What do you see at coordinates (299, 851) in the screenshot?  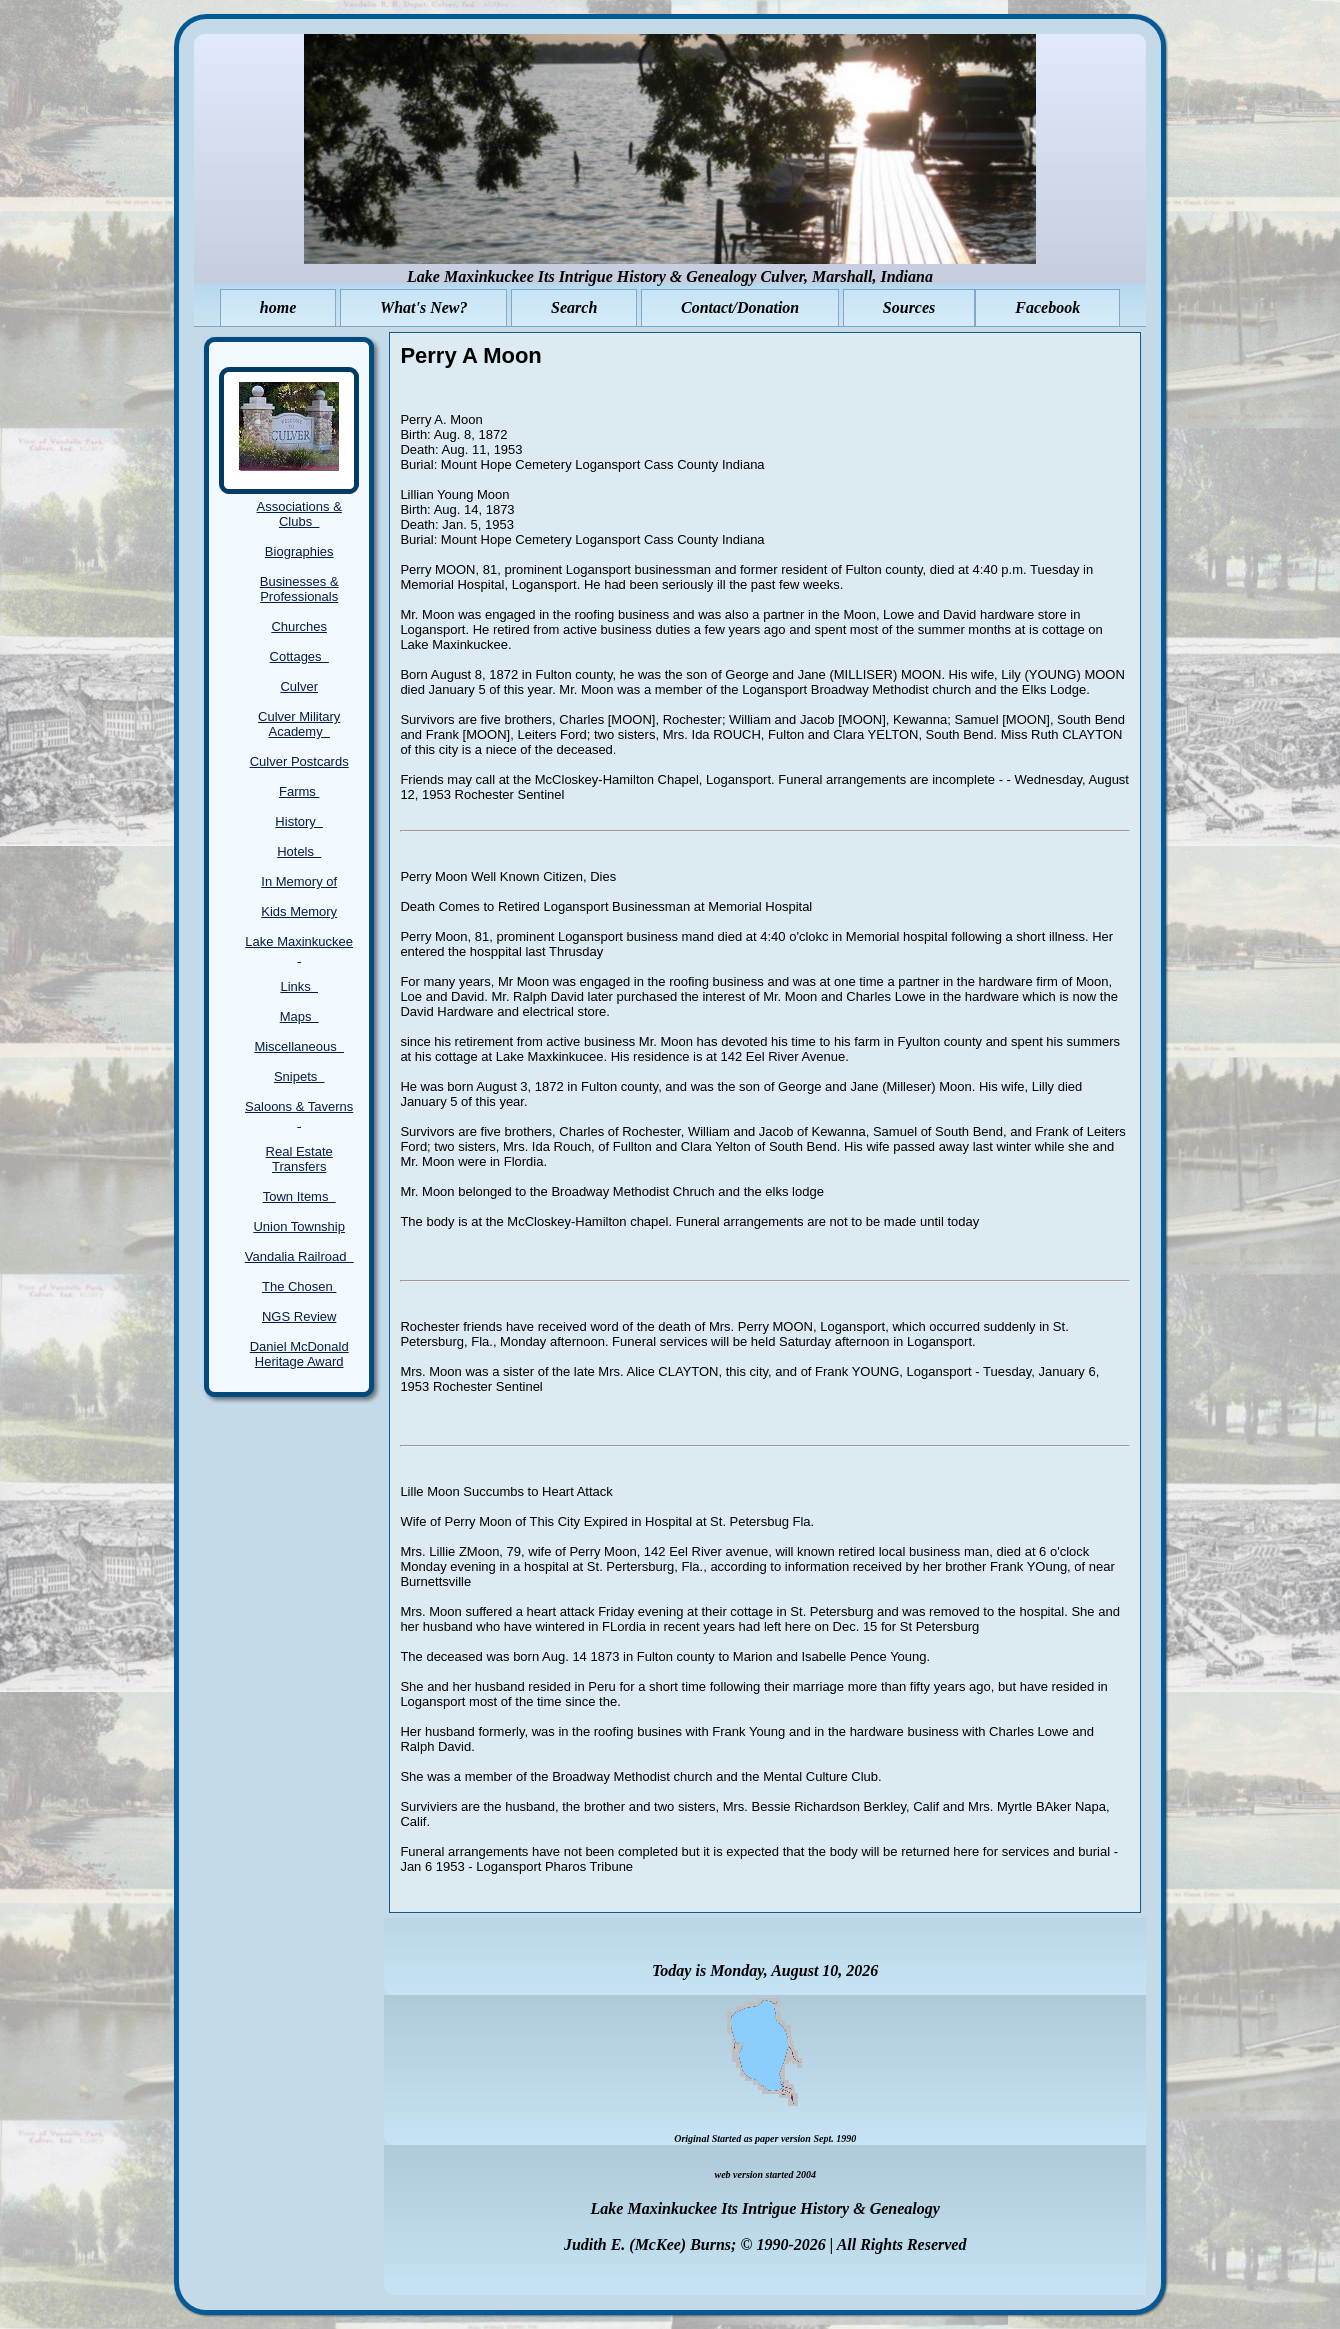 I see `Hotels` at bounding box center [299, 851].